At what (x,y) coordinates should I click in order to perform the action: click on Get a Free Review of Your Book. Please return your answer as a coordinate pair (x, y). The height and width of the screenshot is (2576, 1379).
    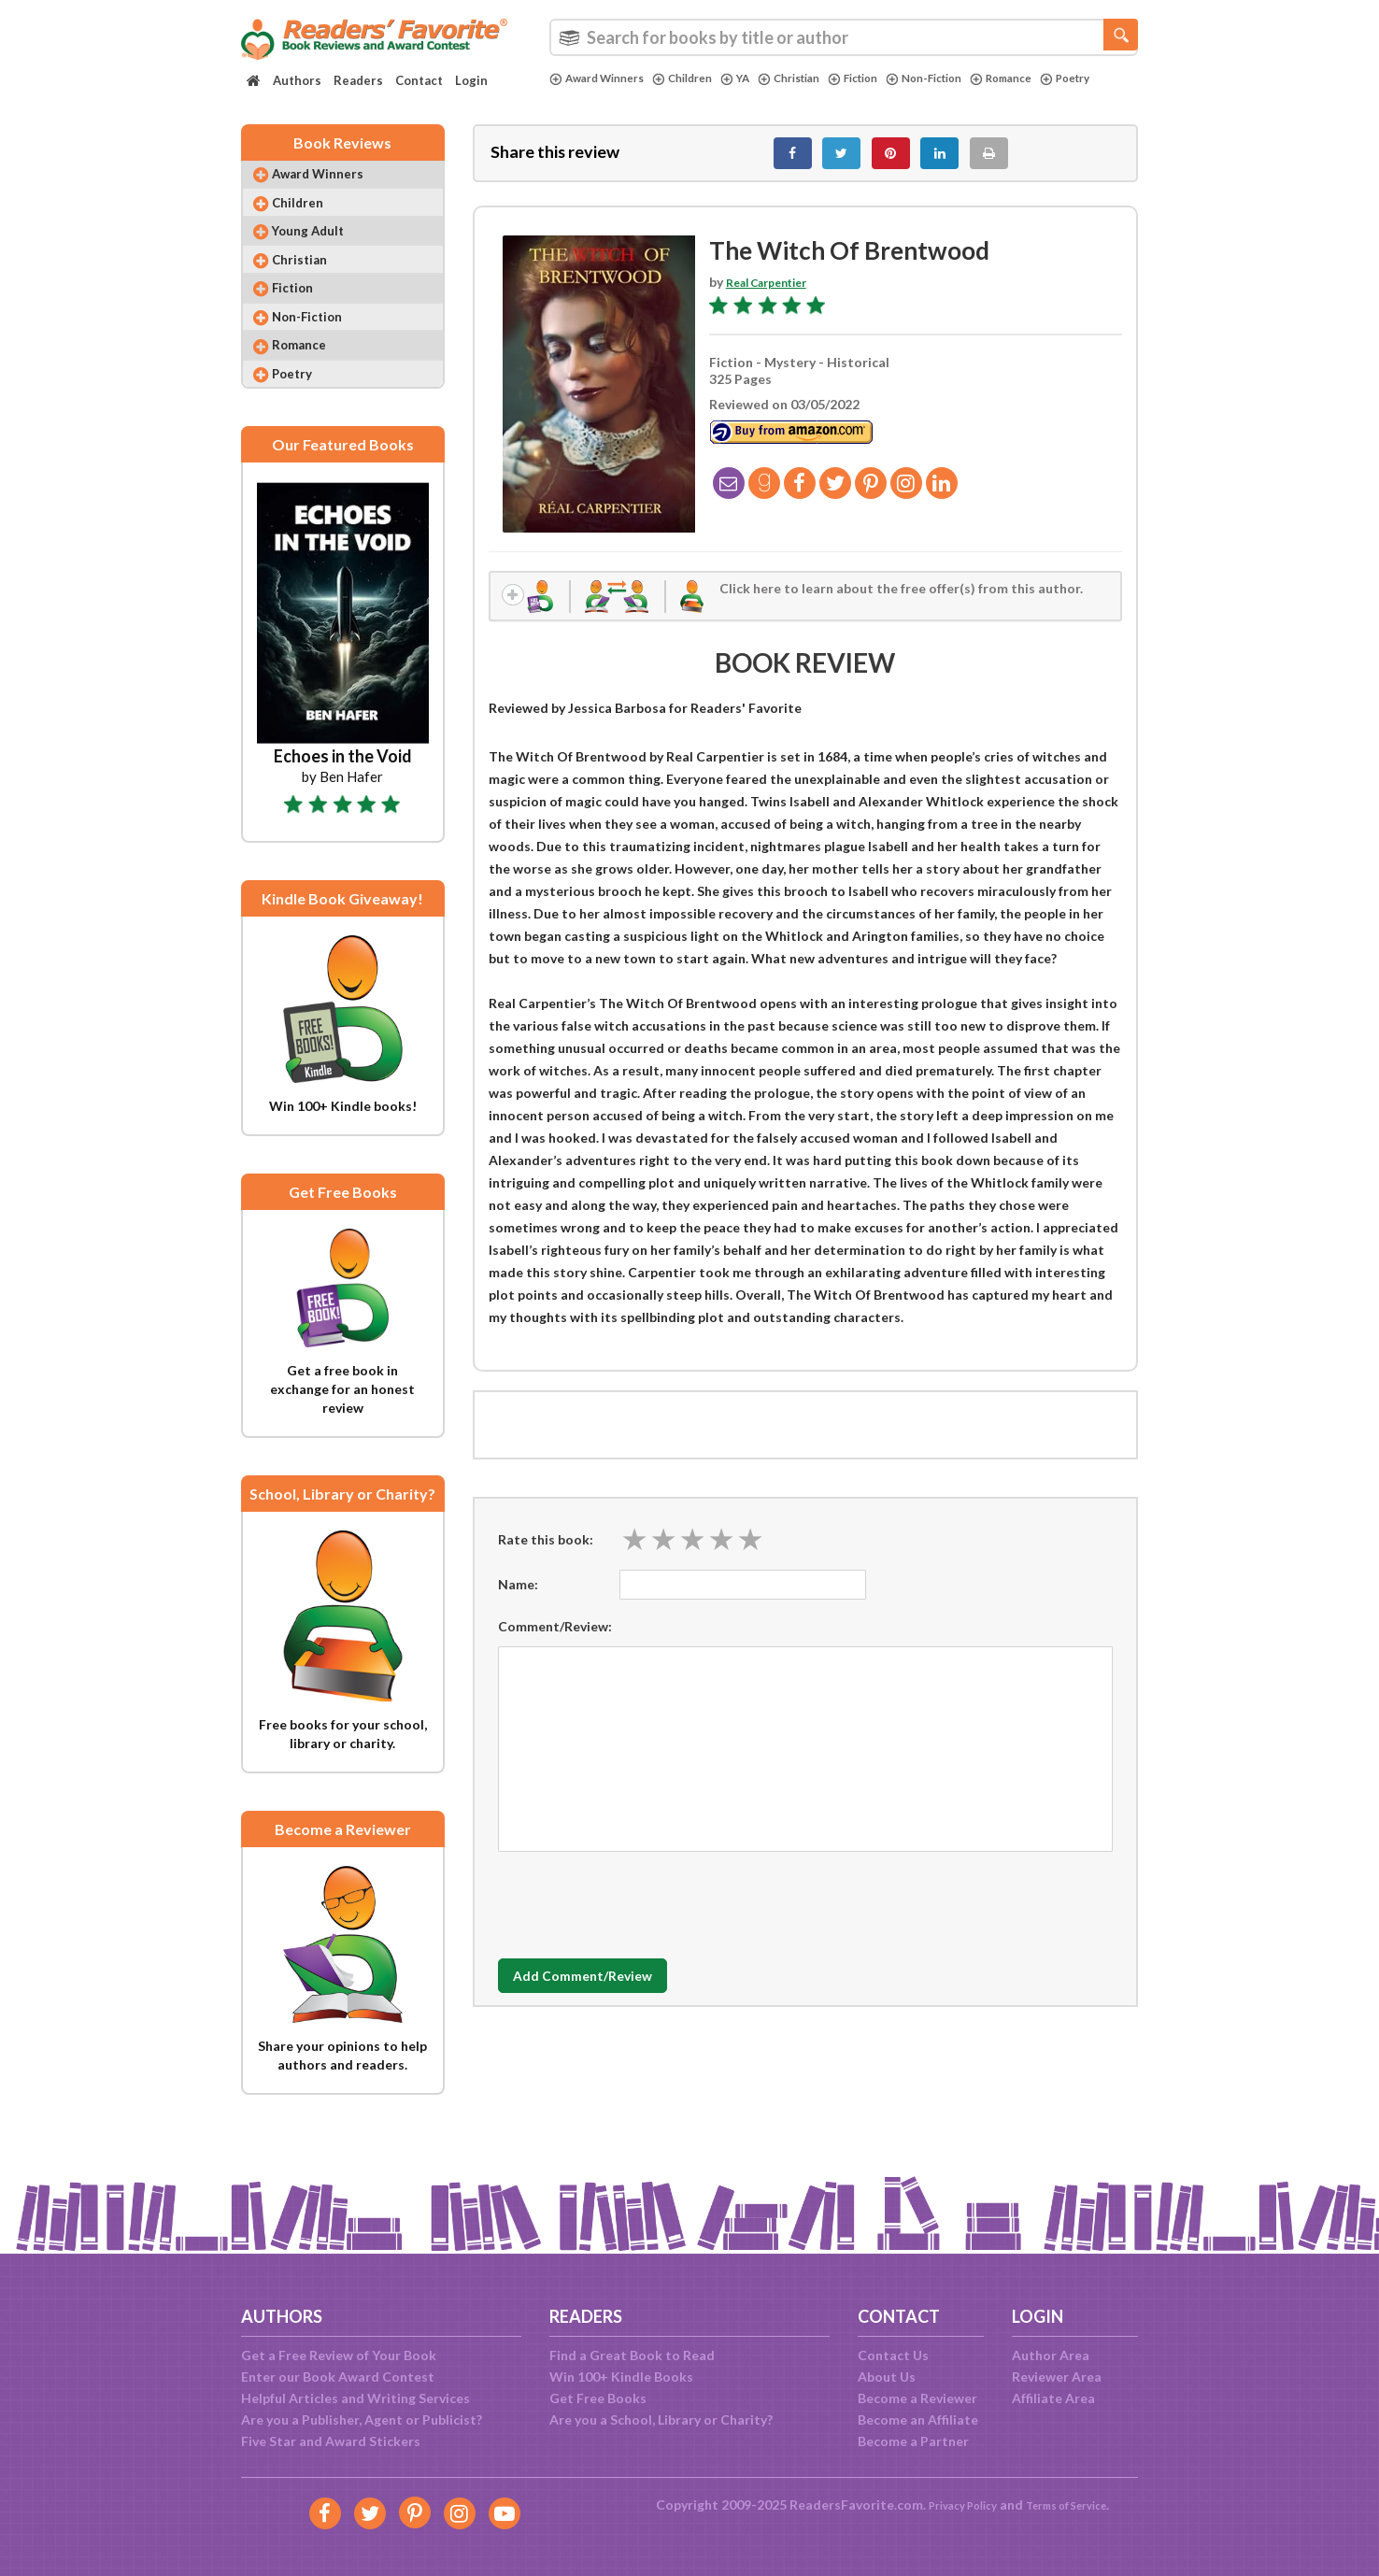
    Looking at the image, I should click on (338, 2355).